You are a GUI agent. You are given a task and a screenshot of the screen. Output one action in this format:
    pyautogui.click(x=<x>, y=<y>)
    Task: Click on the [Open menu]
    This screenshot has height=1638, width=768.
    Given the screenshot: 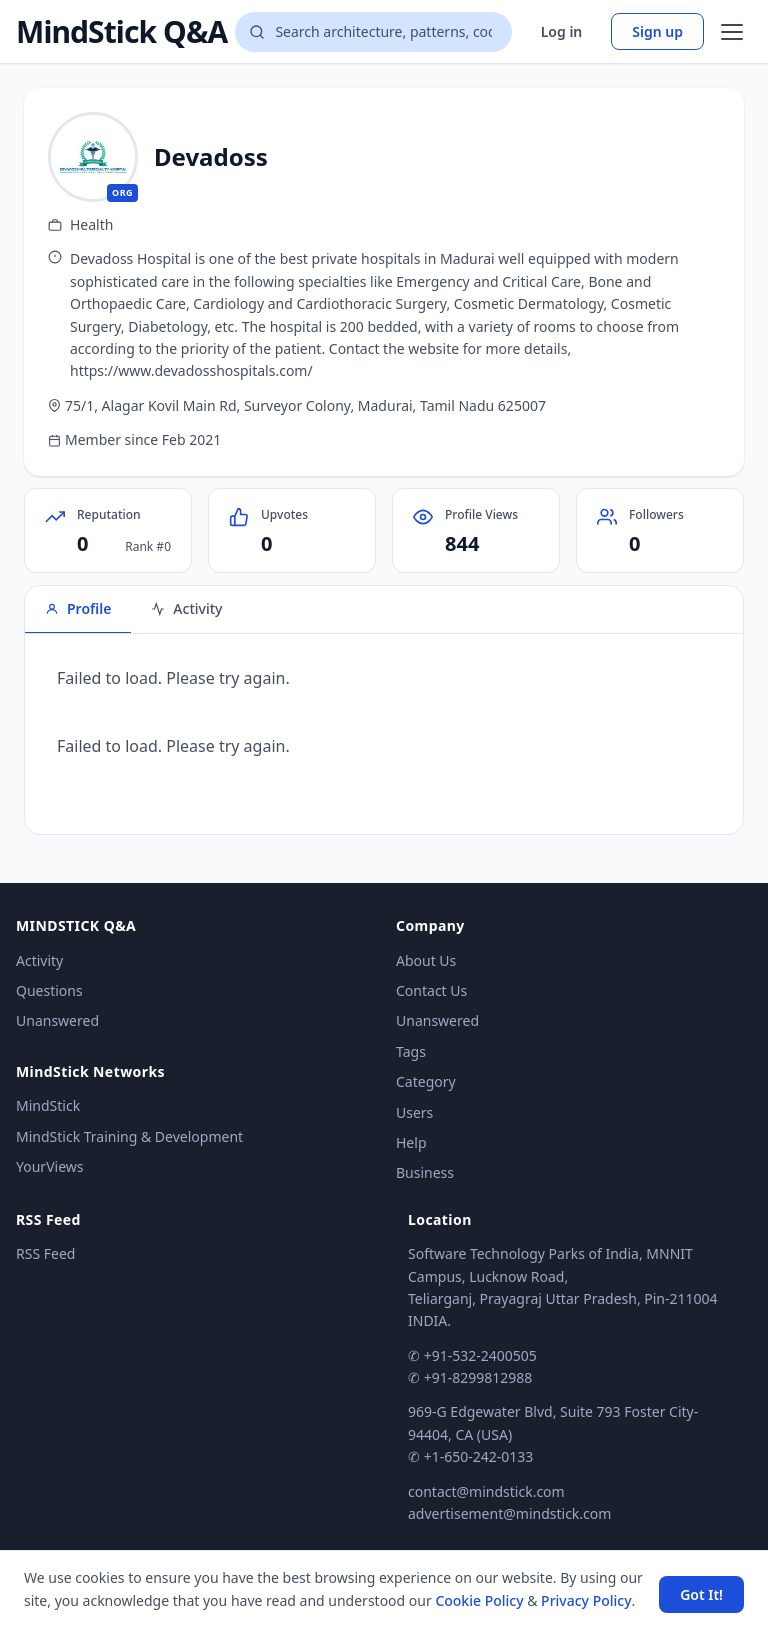 What is the action you would take?
    pyautogui.click(x=732, y=32)
    